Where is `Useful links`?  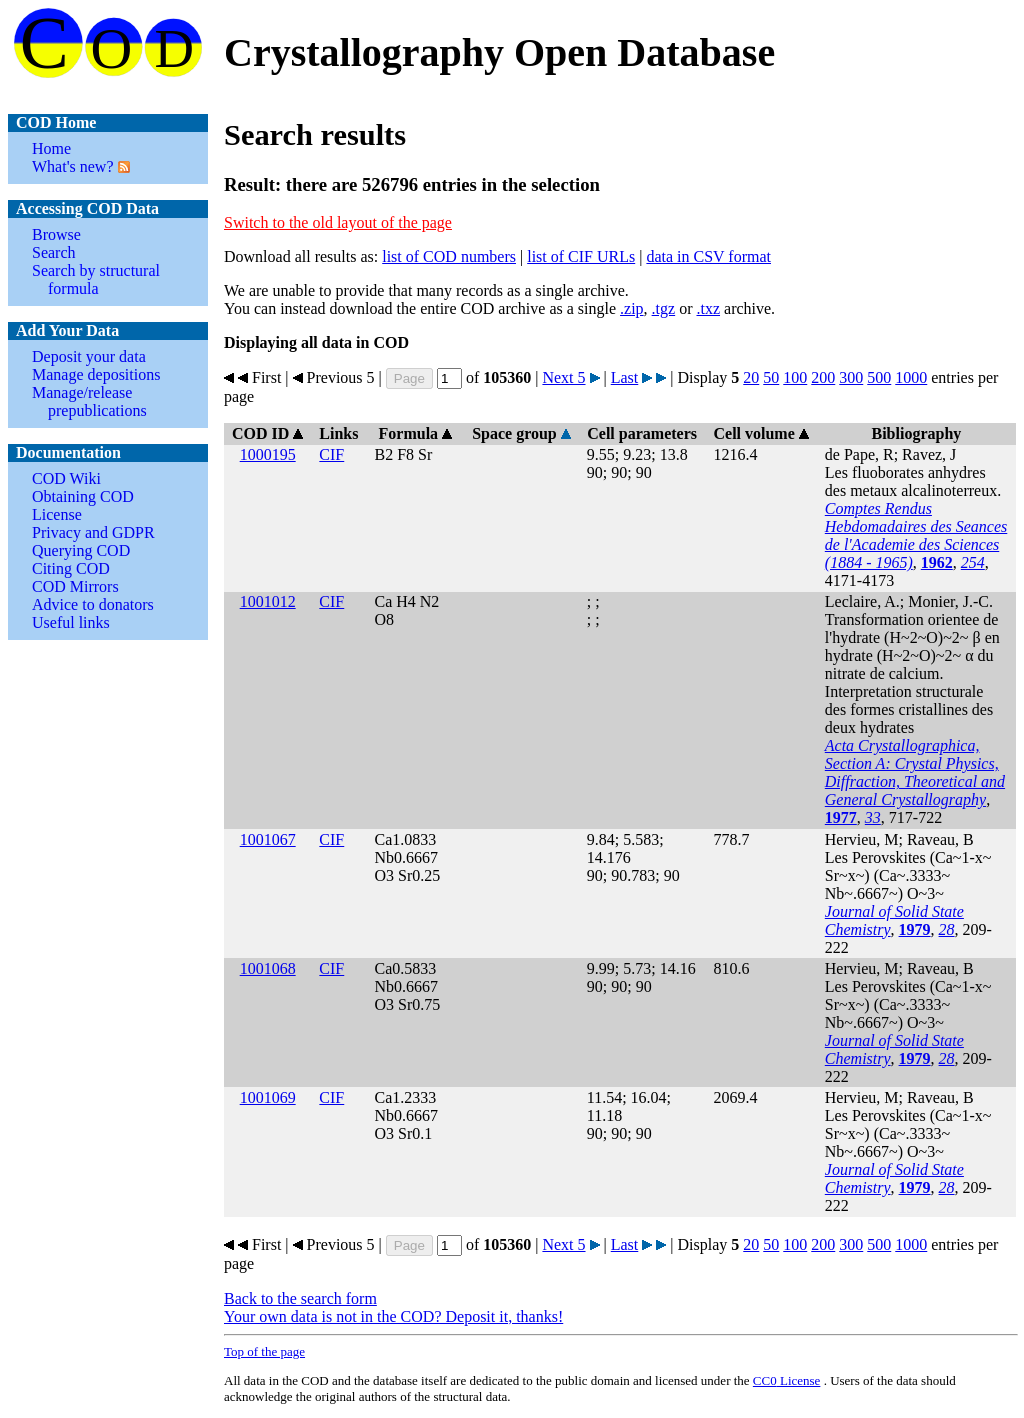 Useful links is located at coordinates (71, 622).